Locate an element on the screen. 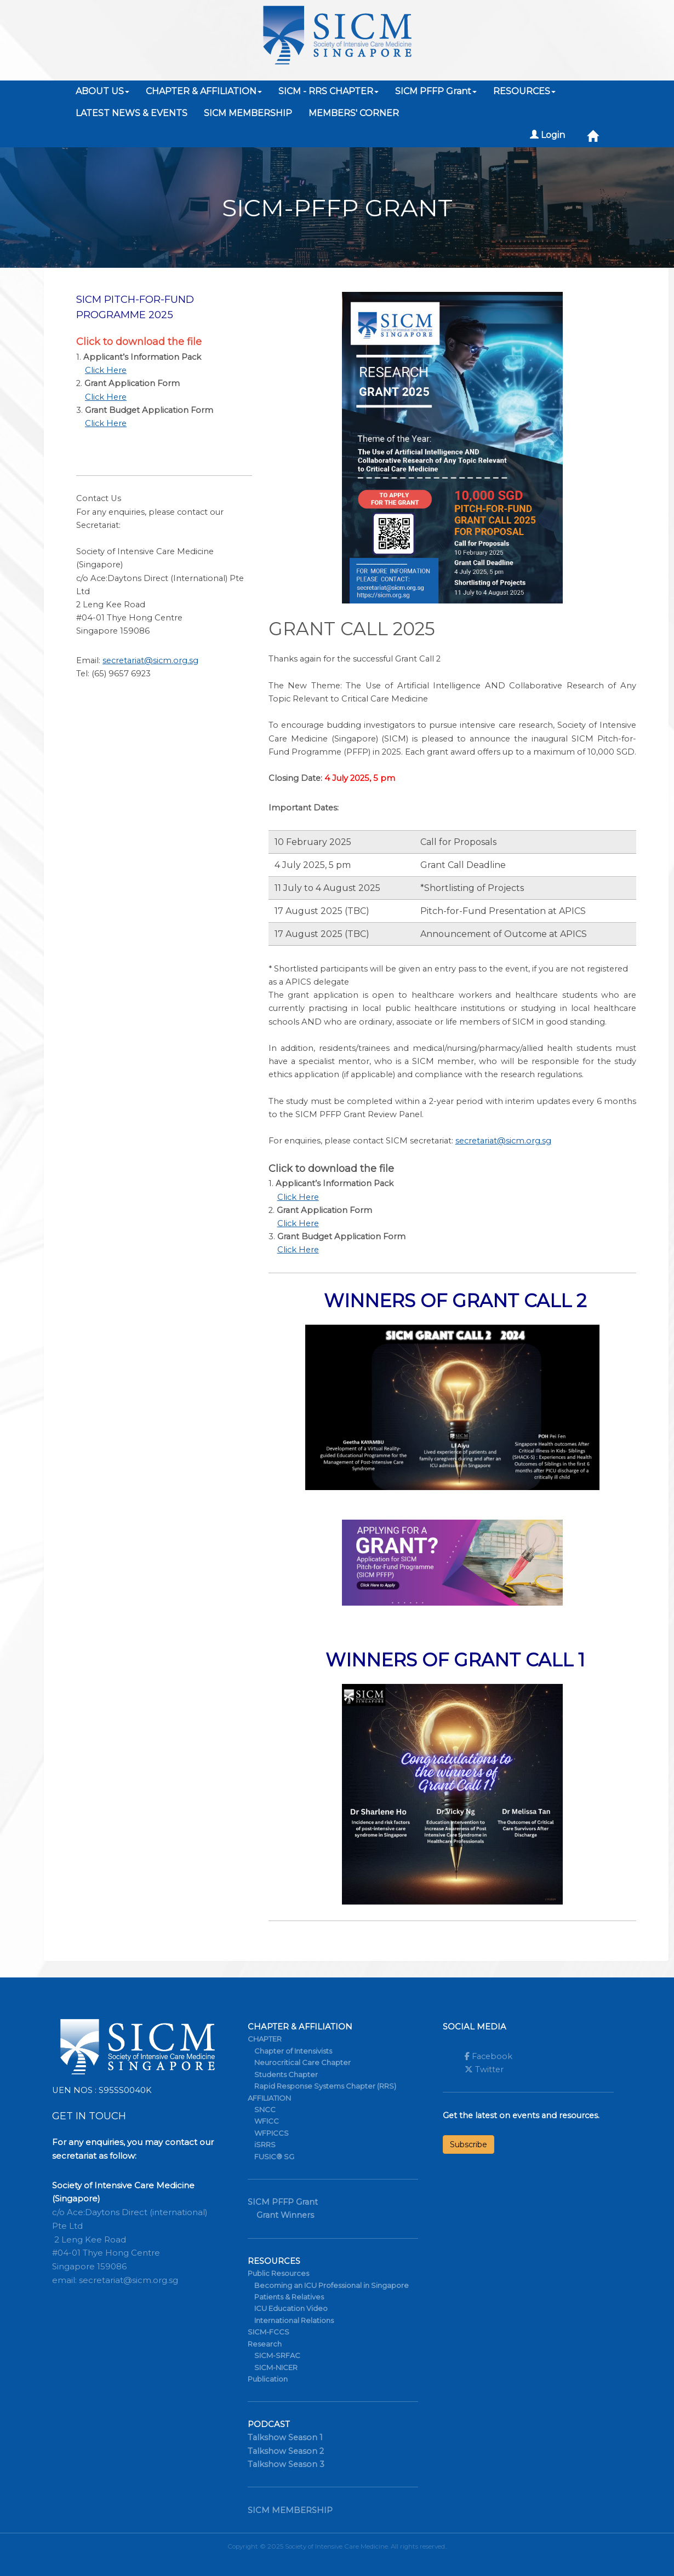 This screenshot has width=674, height=2576. ICU Education Video is located at coordinates (291, 2308).